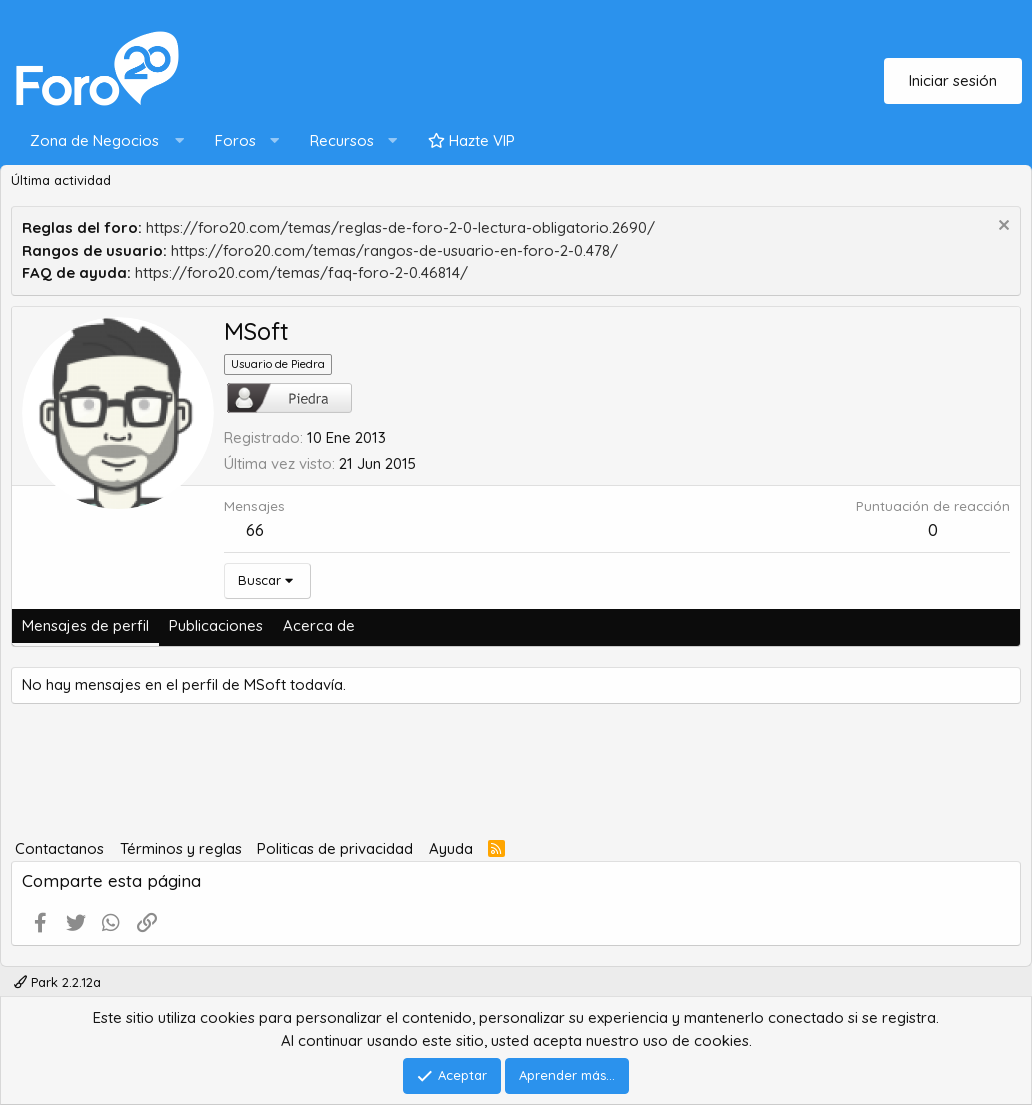 The height and width of the screenshot is (1105, 1032). Describe the element at coordinates (181, 848) in the screenshot. I see `Términos y reglas` at that location.